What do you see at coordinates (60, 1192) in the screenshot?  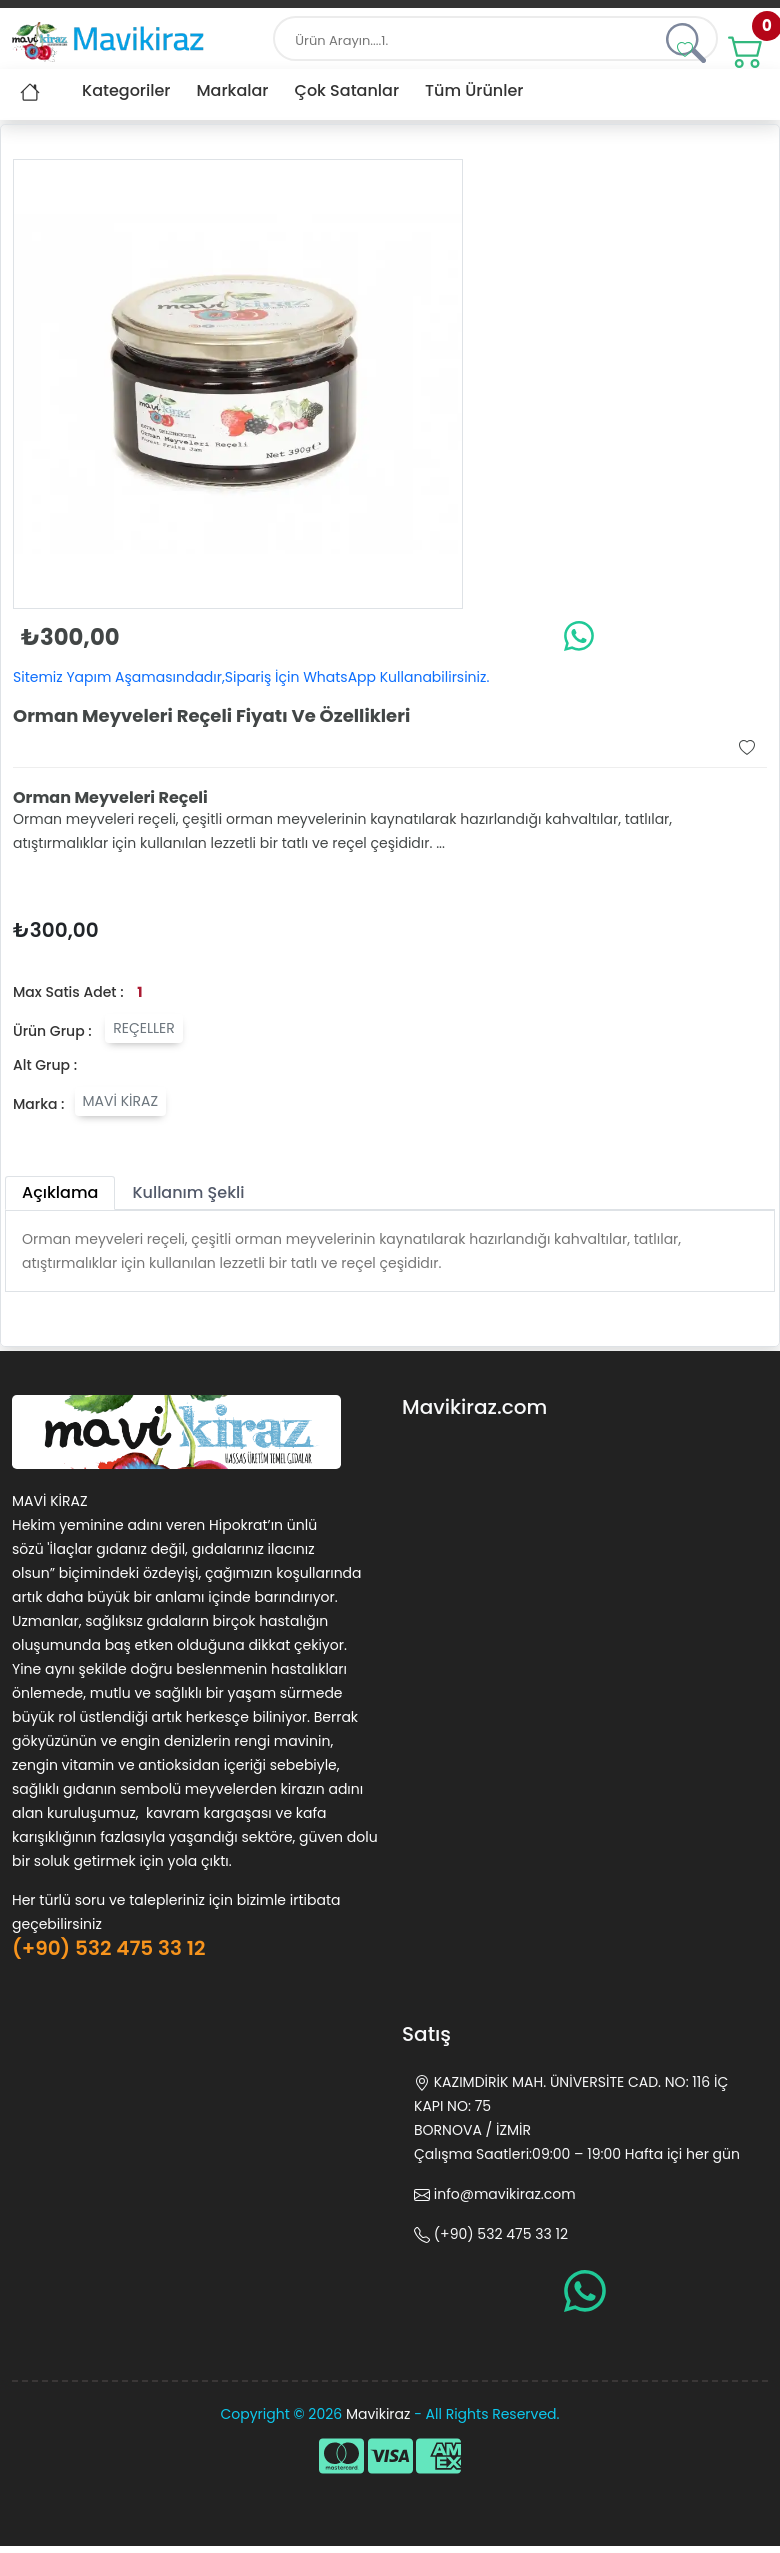 I see `Açıklama [tab]` at bounding box center [60, 1192].